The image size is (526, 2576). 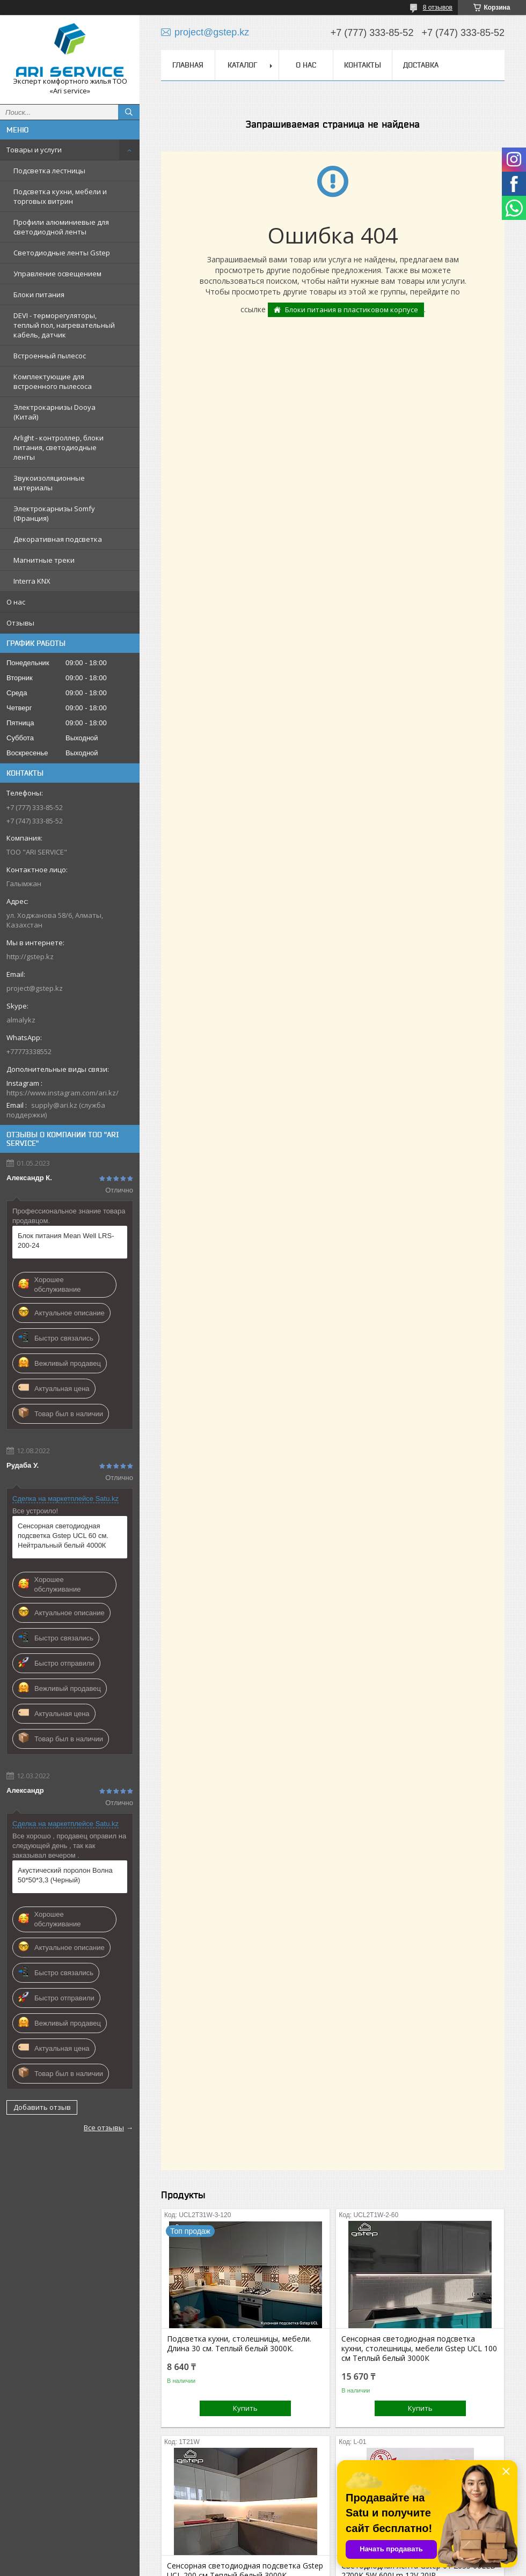 I want to click on Отзывы, so click(x=20, y=623).